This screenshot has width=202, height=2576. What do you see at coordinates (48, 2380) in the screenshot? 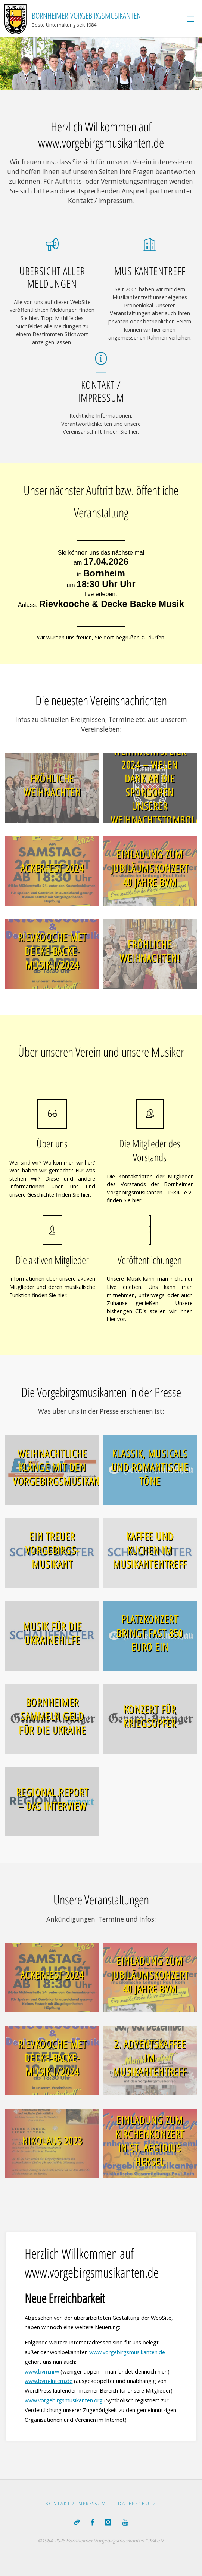
I see `www.bvm-intern.de` at bounding box center [48, 2380].